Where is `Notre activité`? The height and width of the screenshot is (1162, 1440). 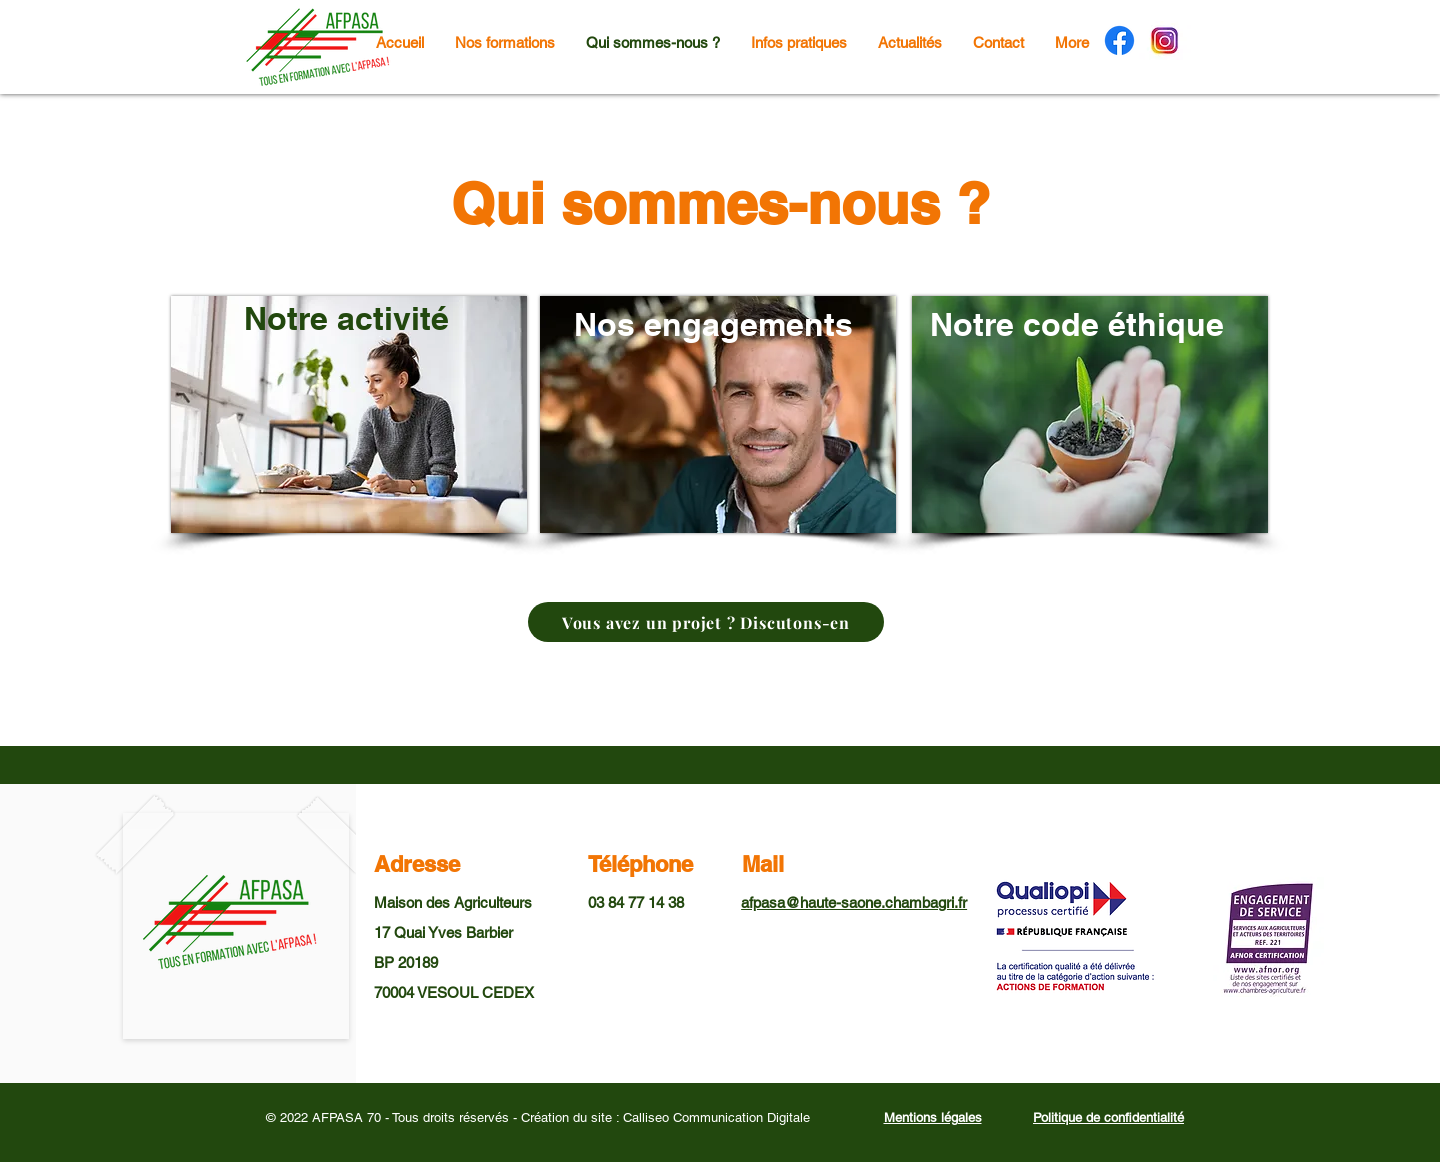 Notre activité is located at coordinates (346, 318).